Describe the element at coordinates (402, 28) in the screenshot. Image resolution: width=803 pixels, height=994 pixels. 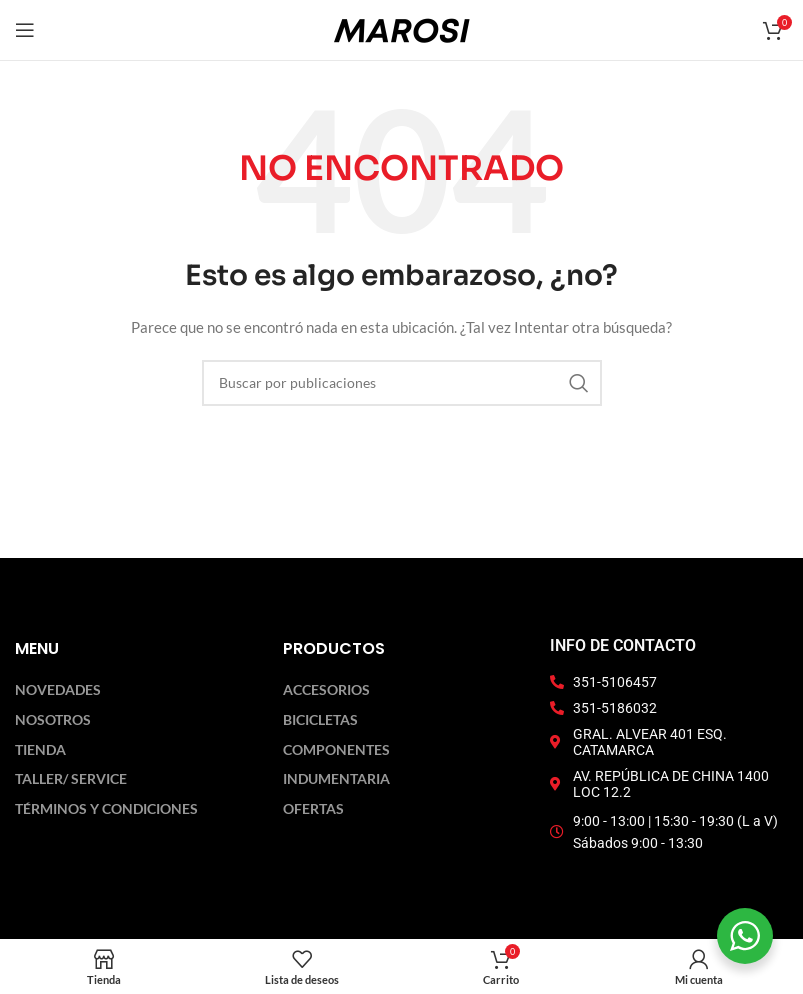
I see `[Logotipo del sitio]` at that location.